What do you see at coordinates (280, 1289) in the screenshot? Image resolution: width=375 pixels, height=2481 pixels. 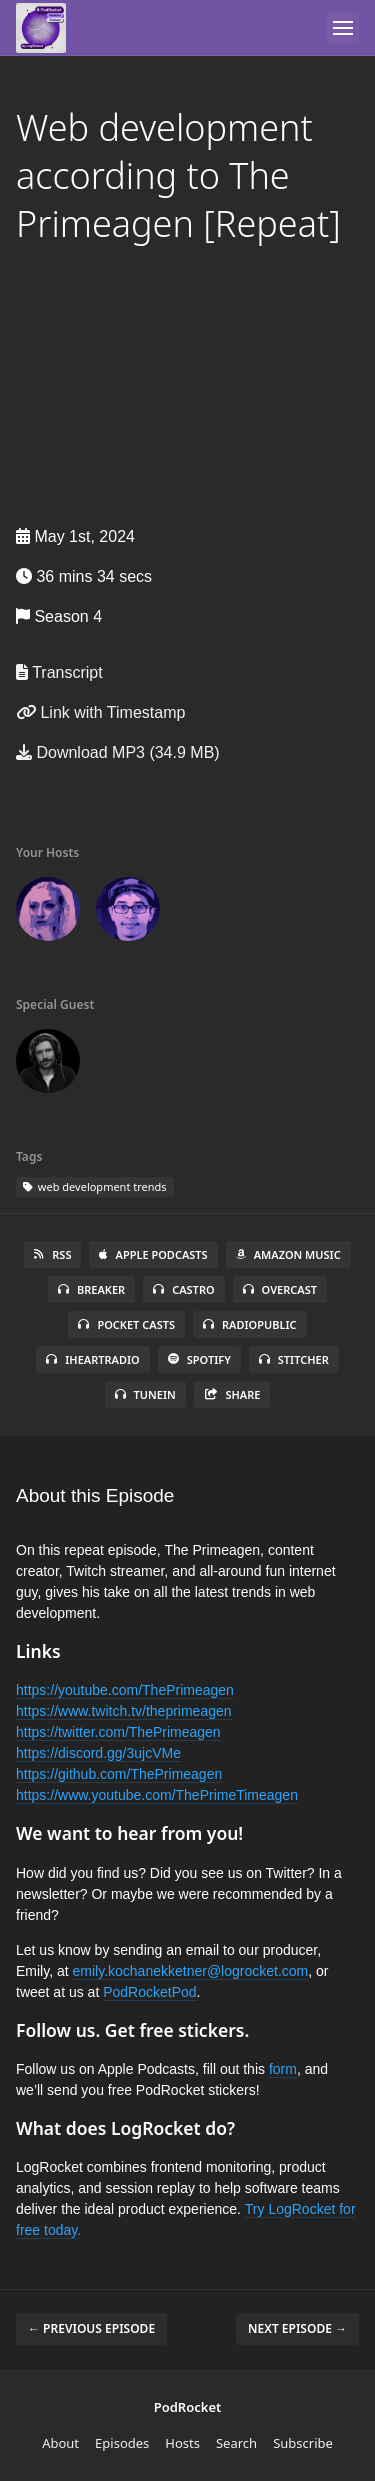 I see `Overcast` at bounding box center [280, 1289].